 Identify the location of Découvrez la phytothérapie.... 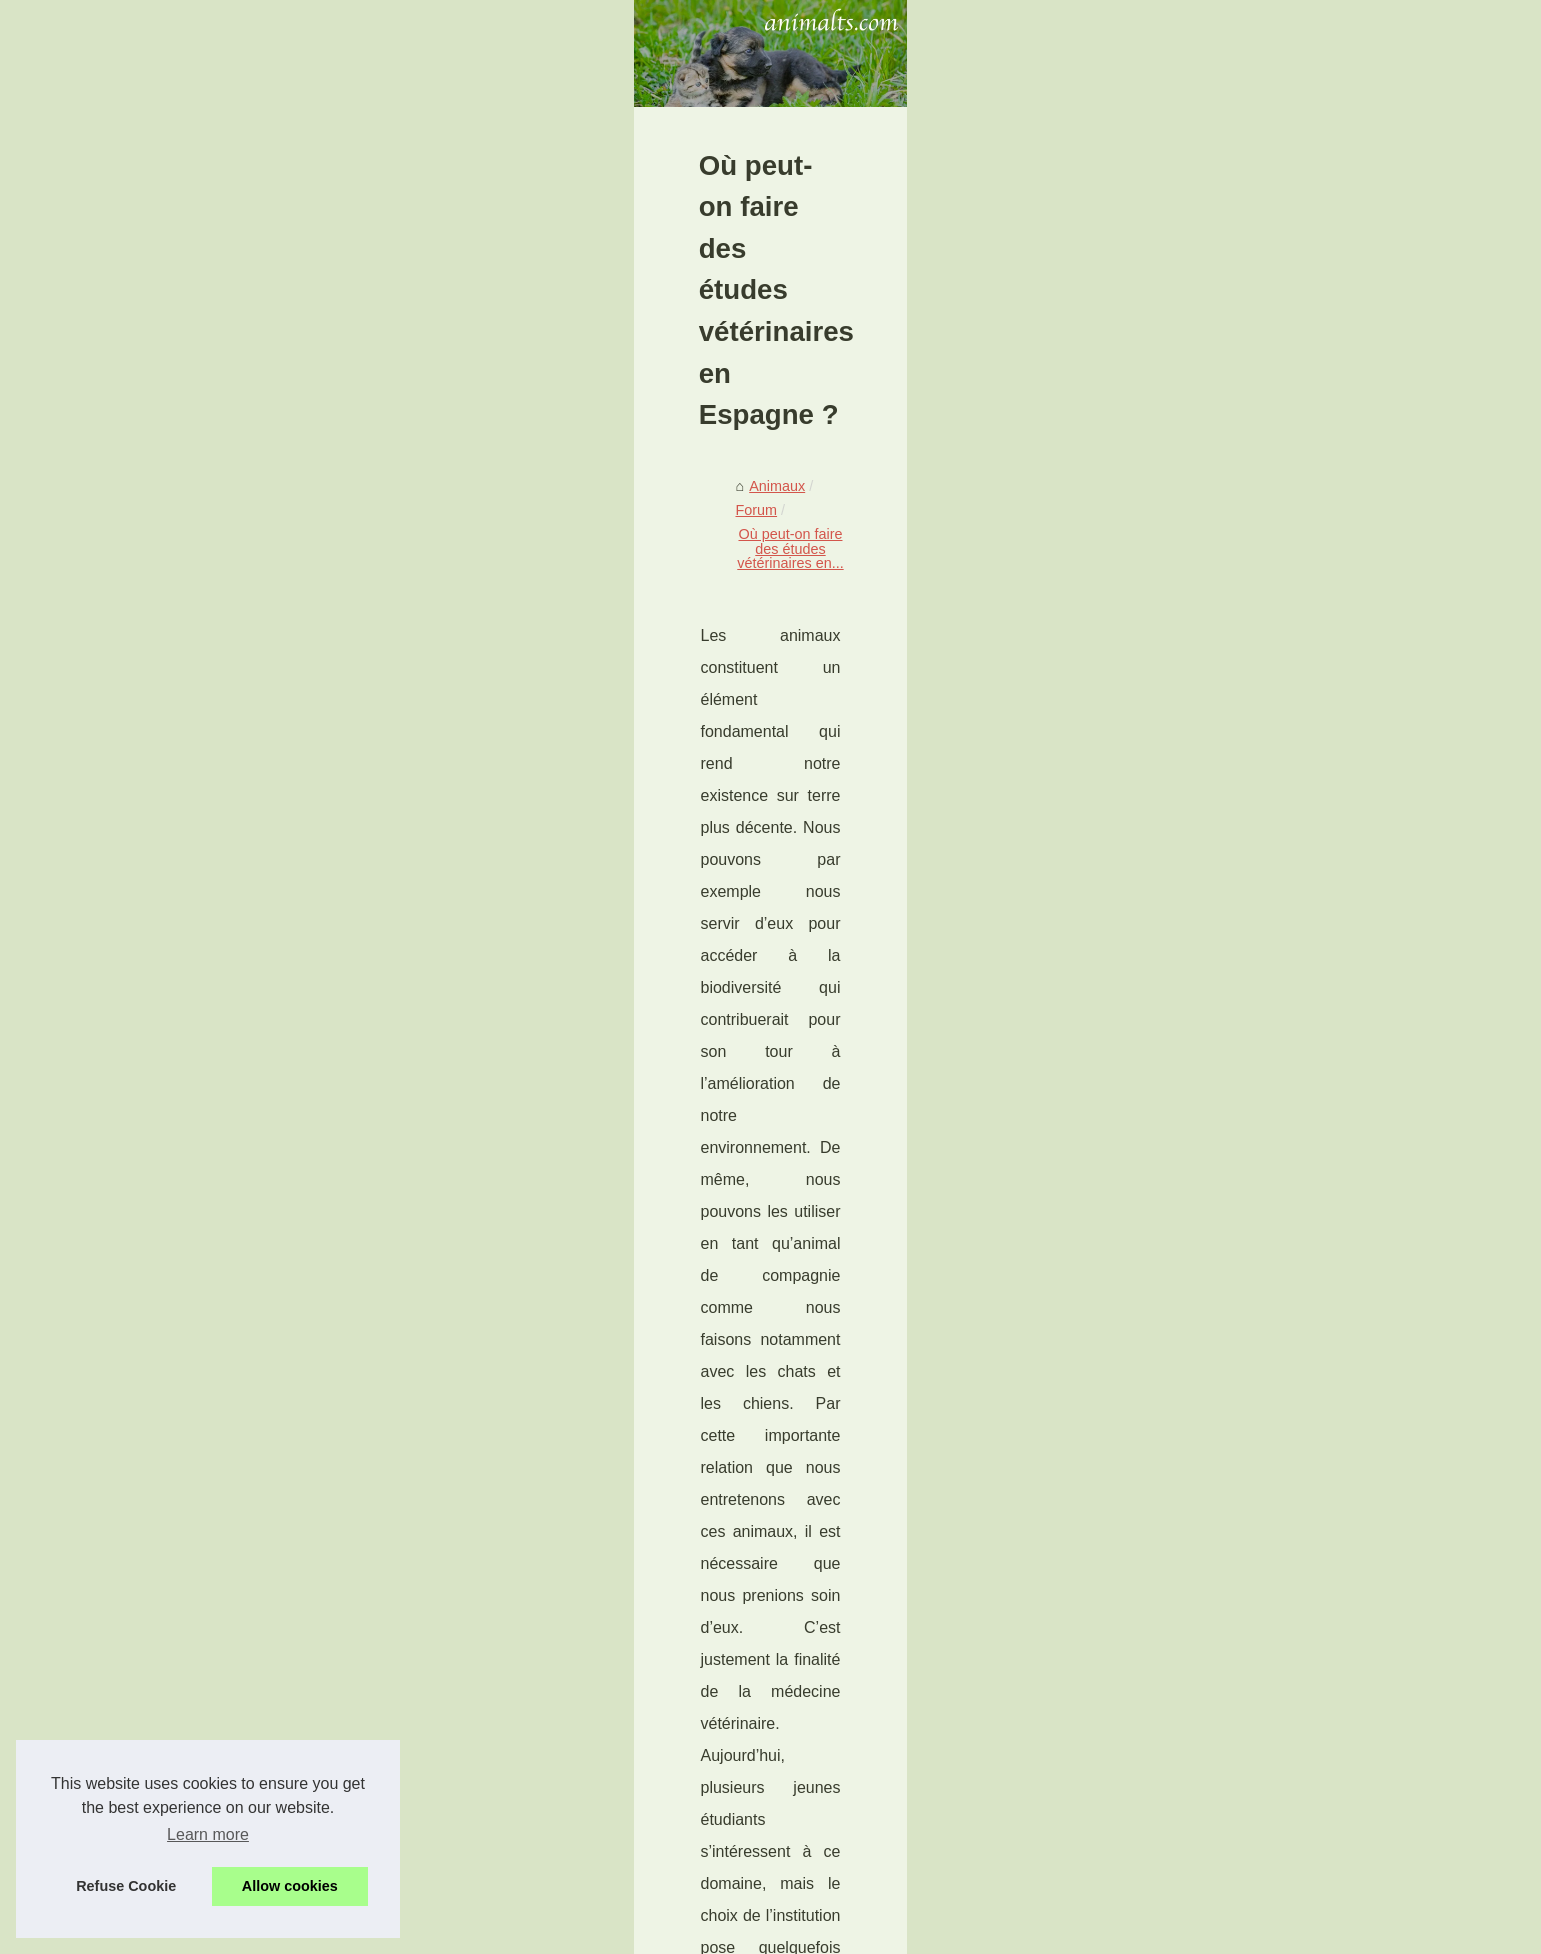
(1189, 797).